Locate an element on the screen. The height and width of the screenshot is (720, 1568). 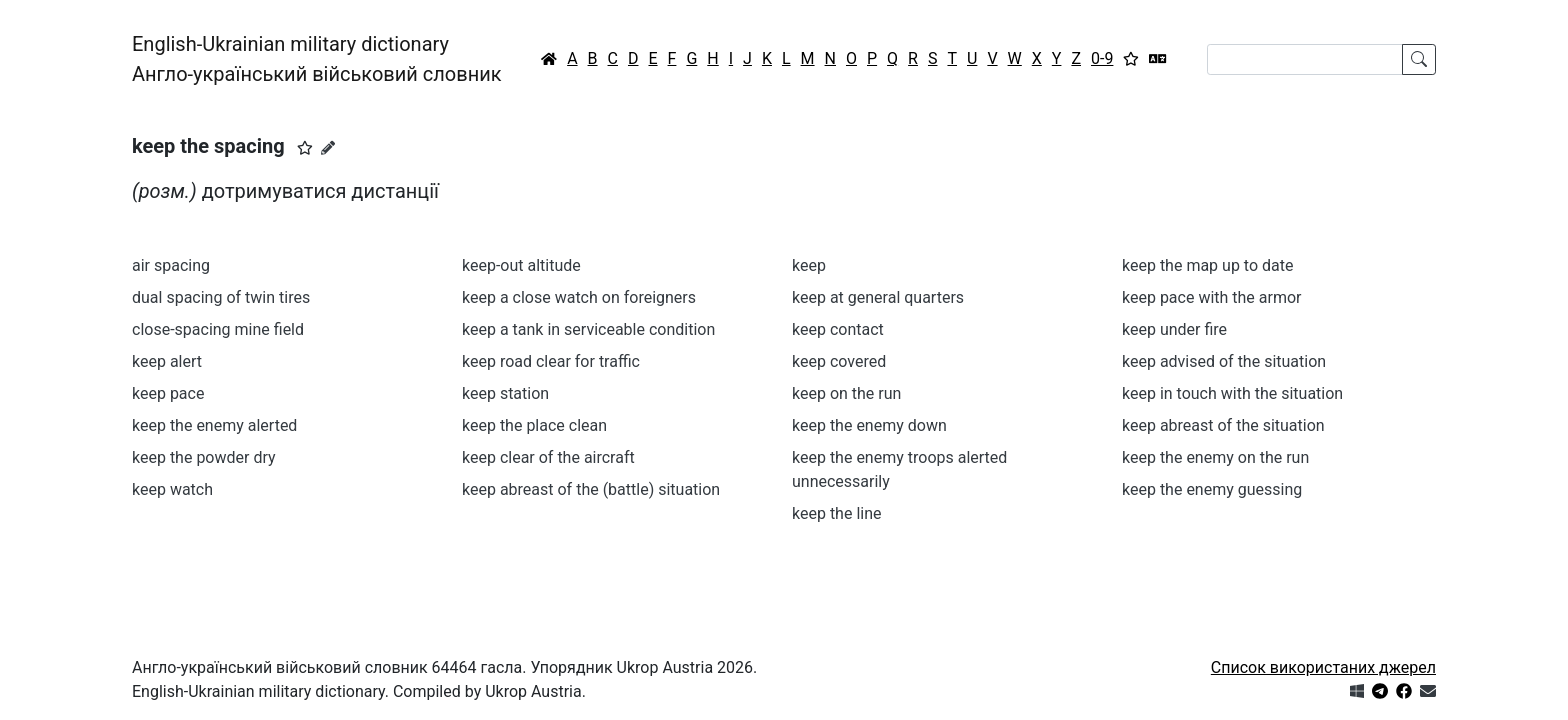
keep under fire is located at coordinates (1174, 329).